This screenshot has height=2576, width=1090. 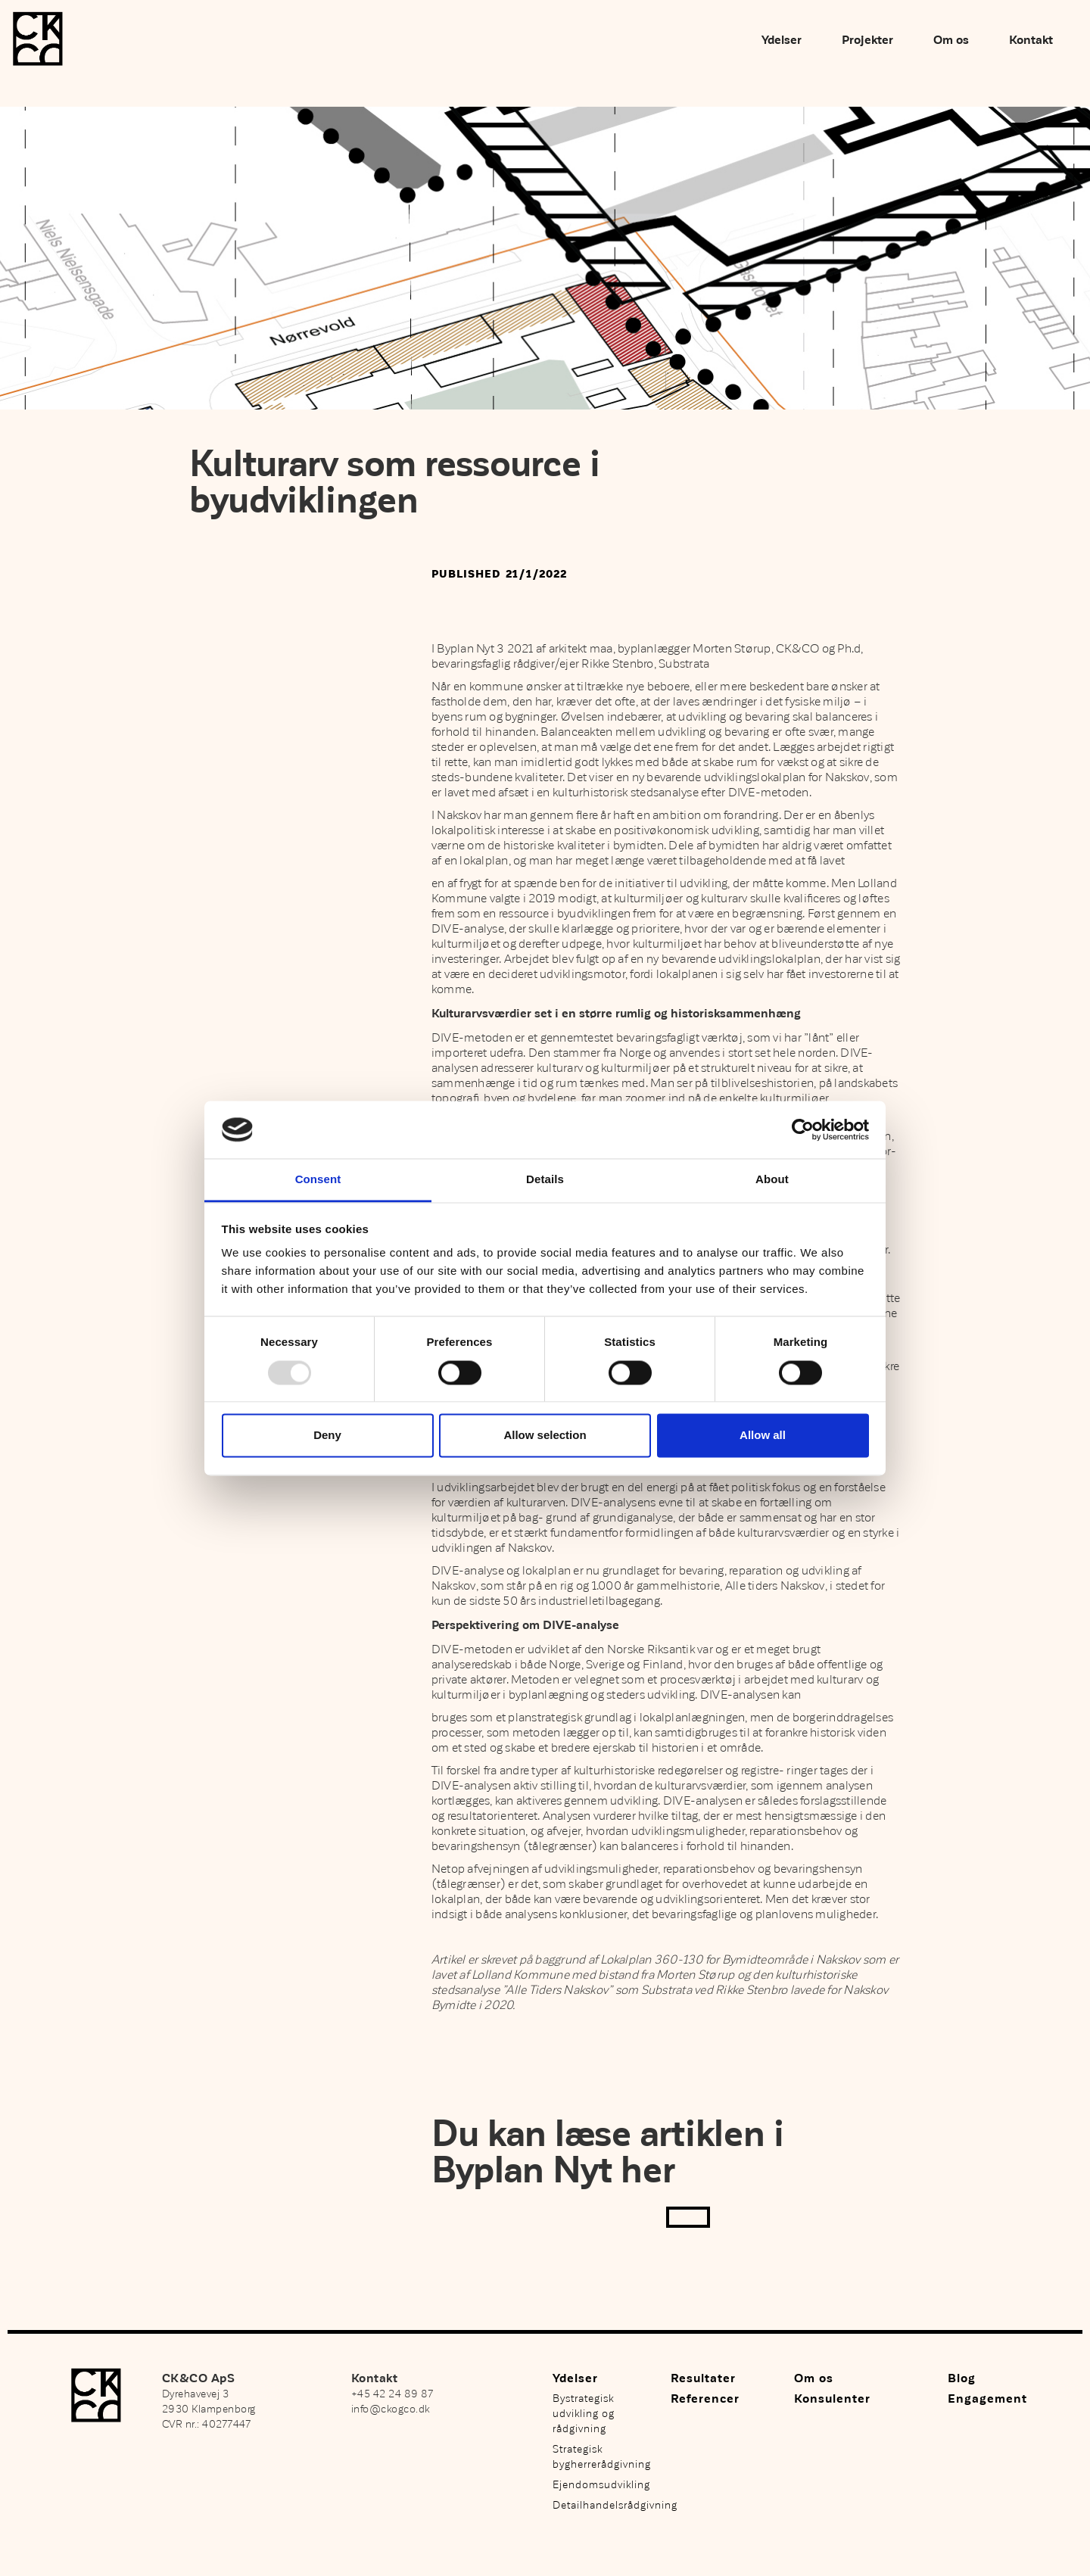 I want to click on Allow selection, so click(x=544, y=1435).